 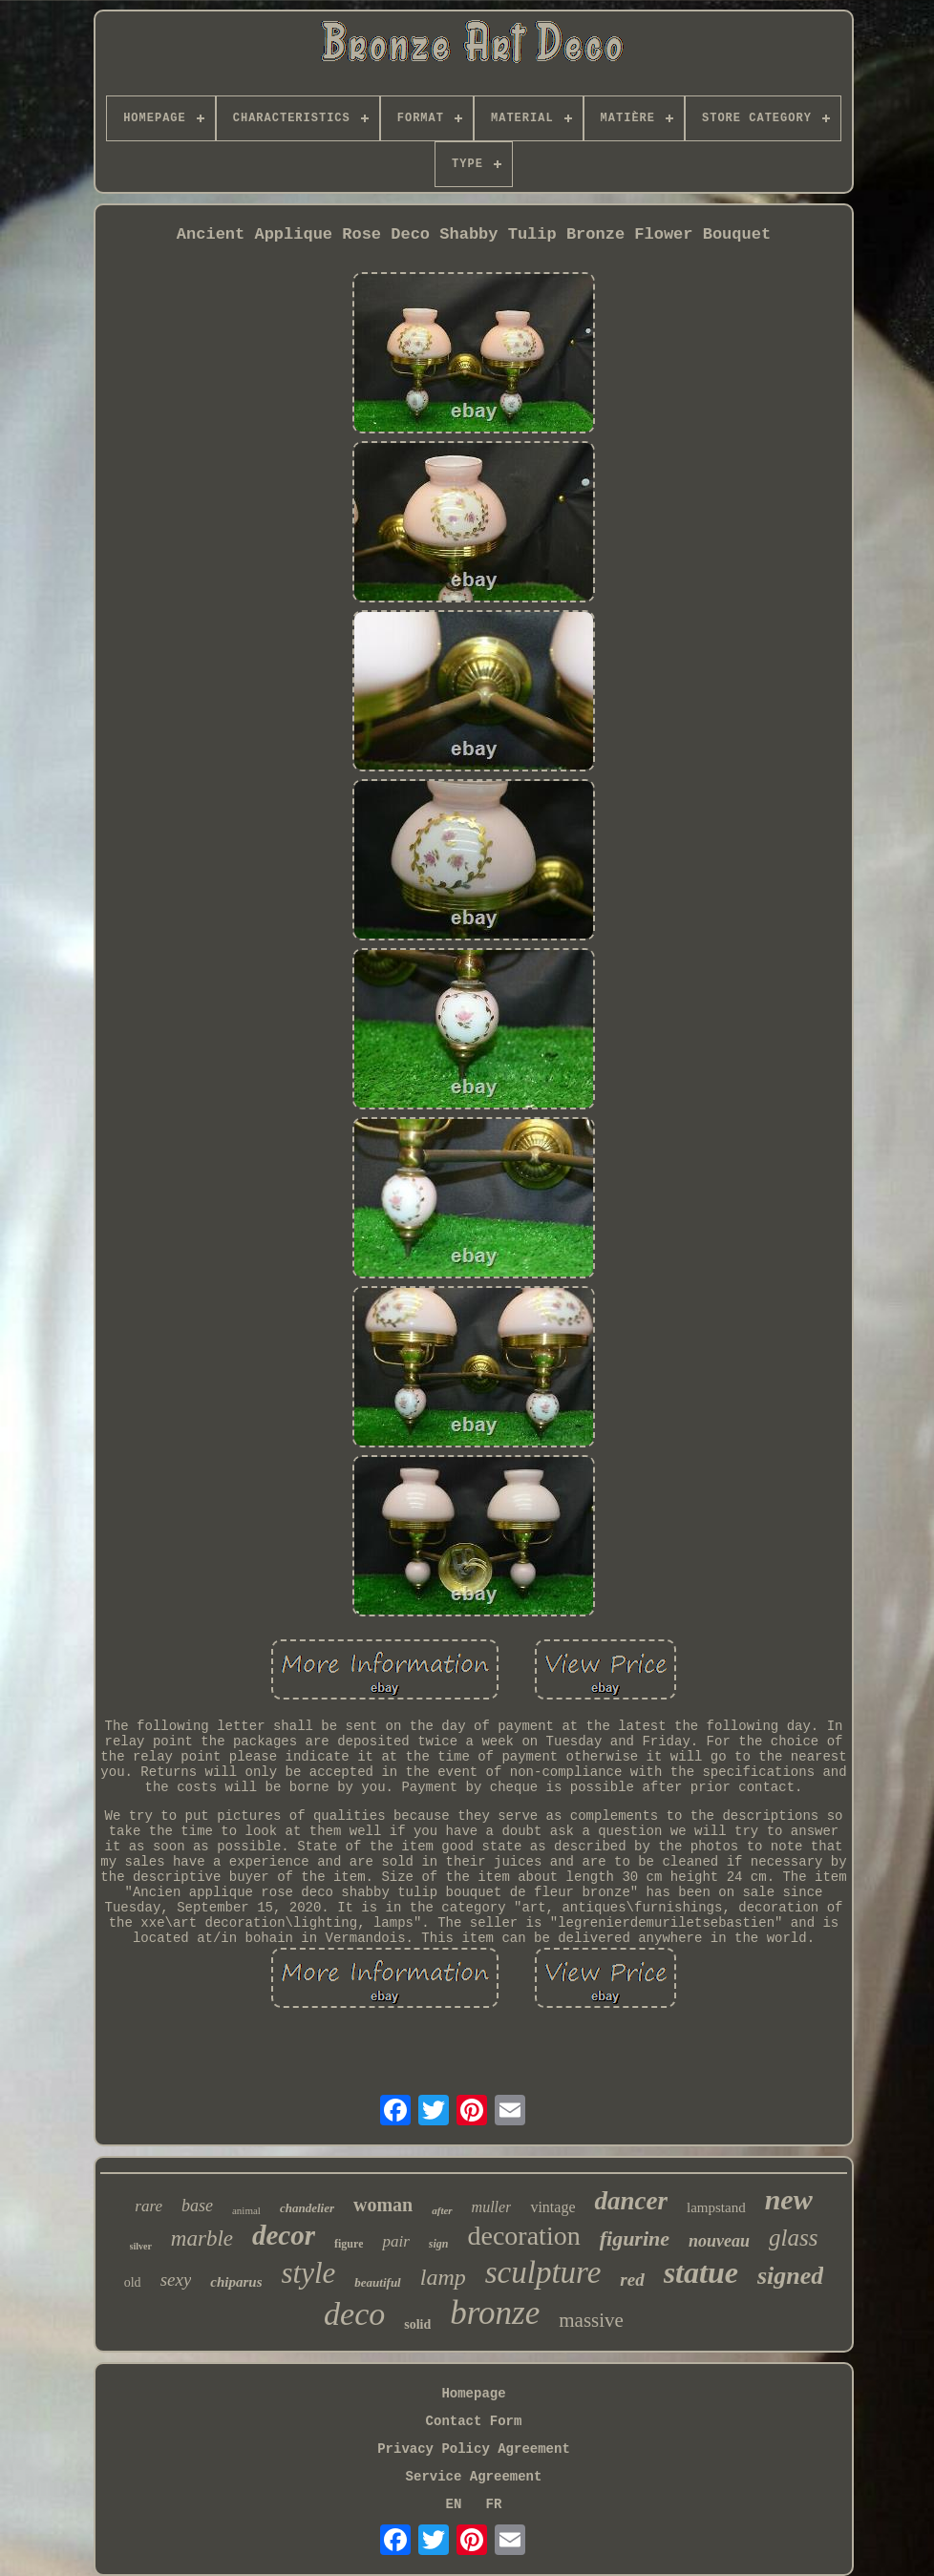 I want to click on vintage, so click(x=552, y=2207).